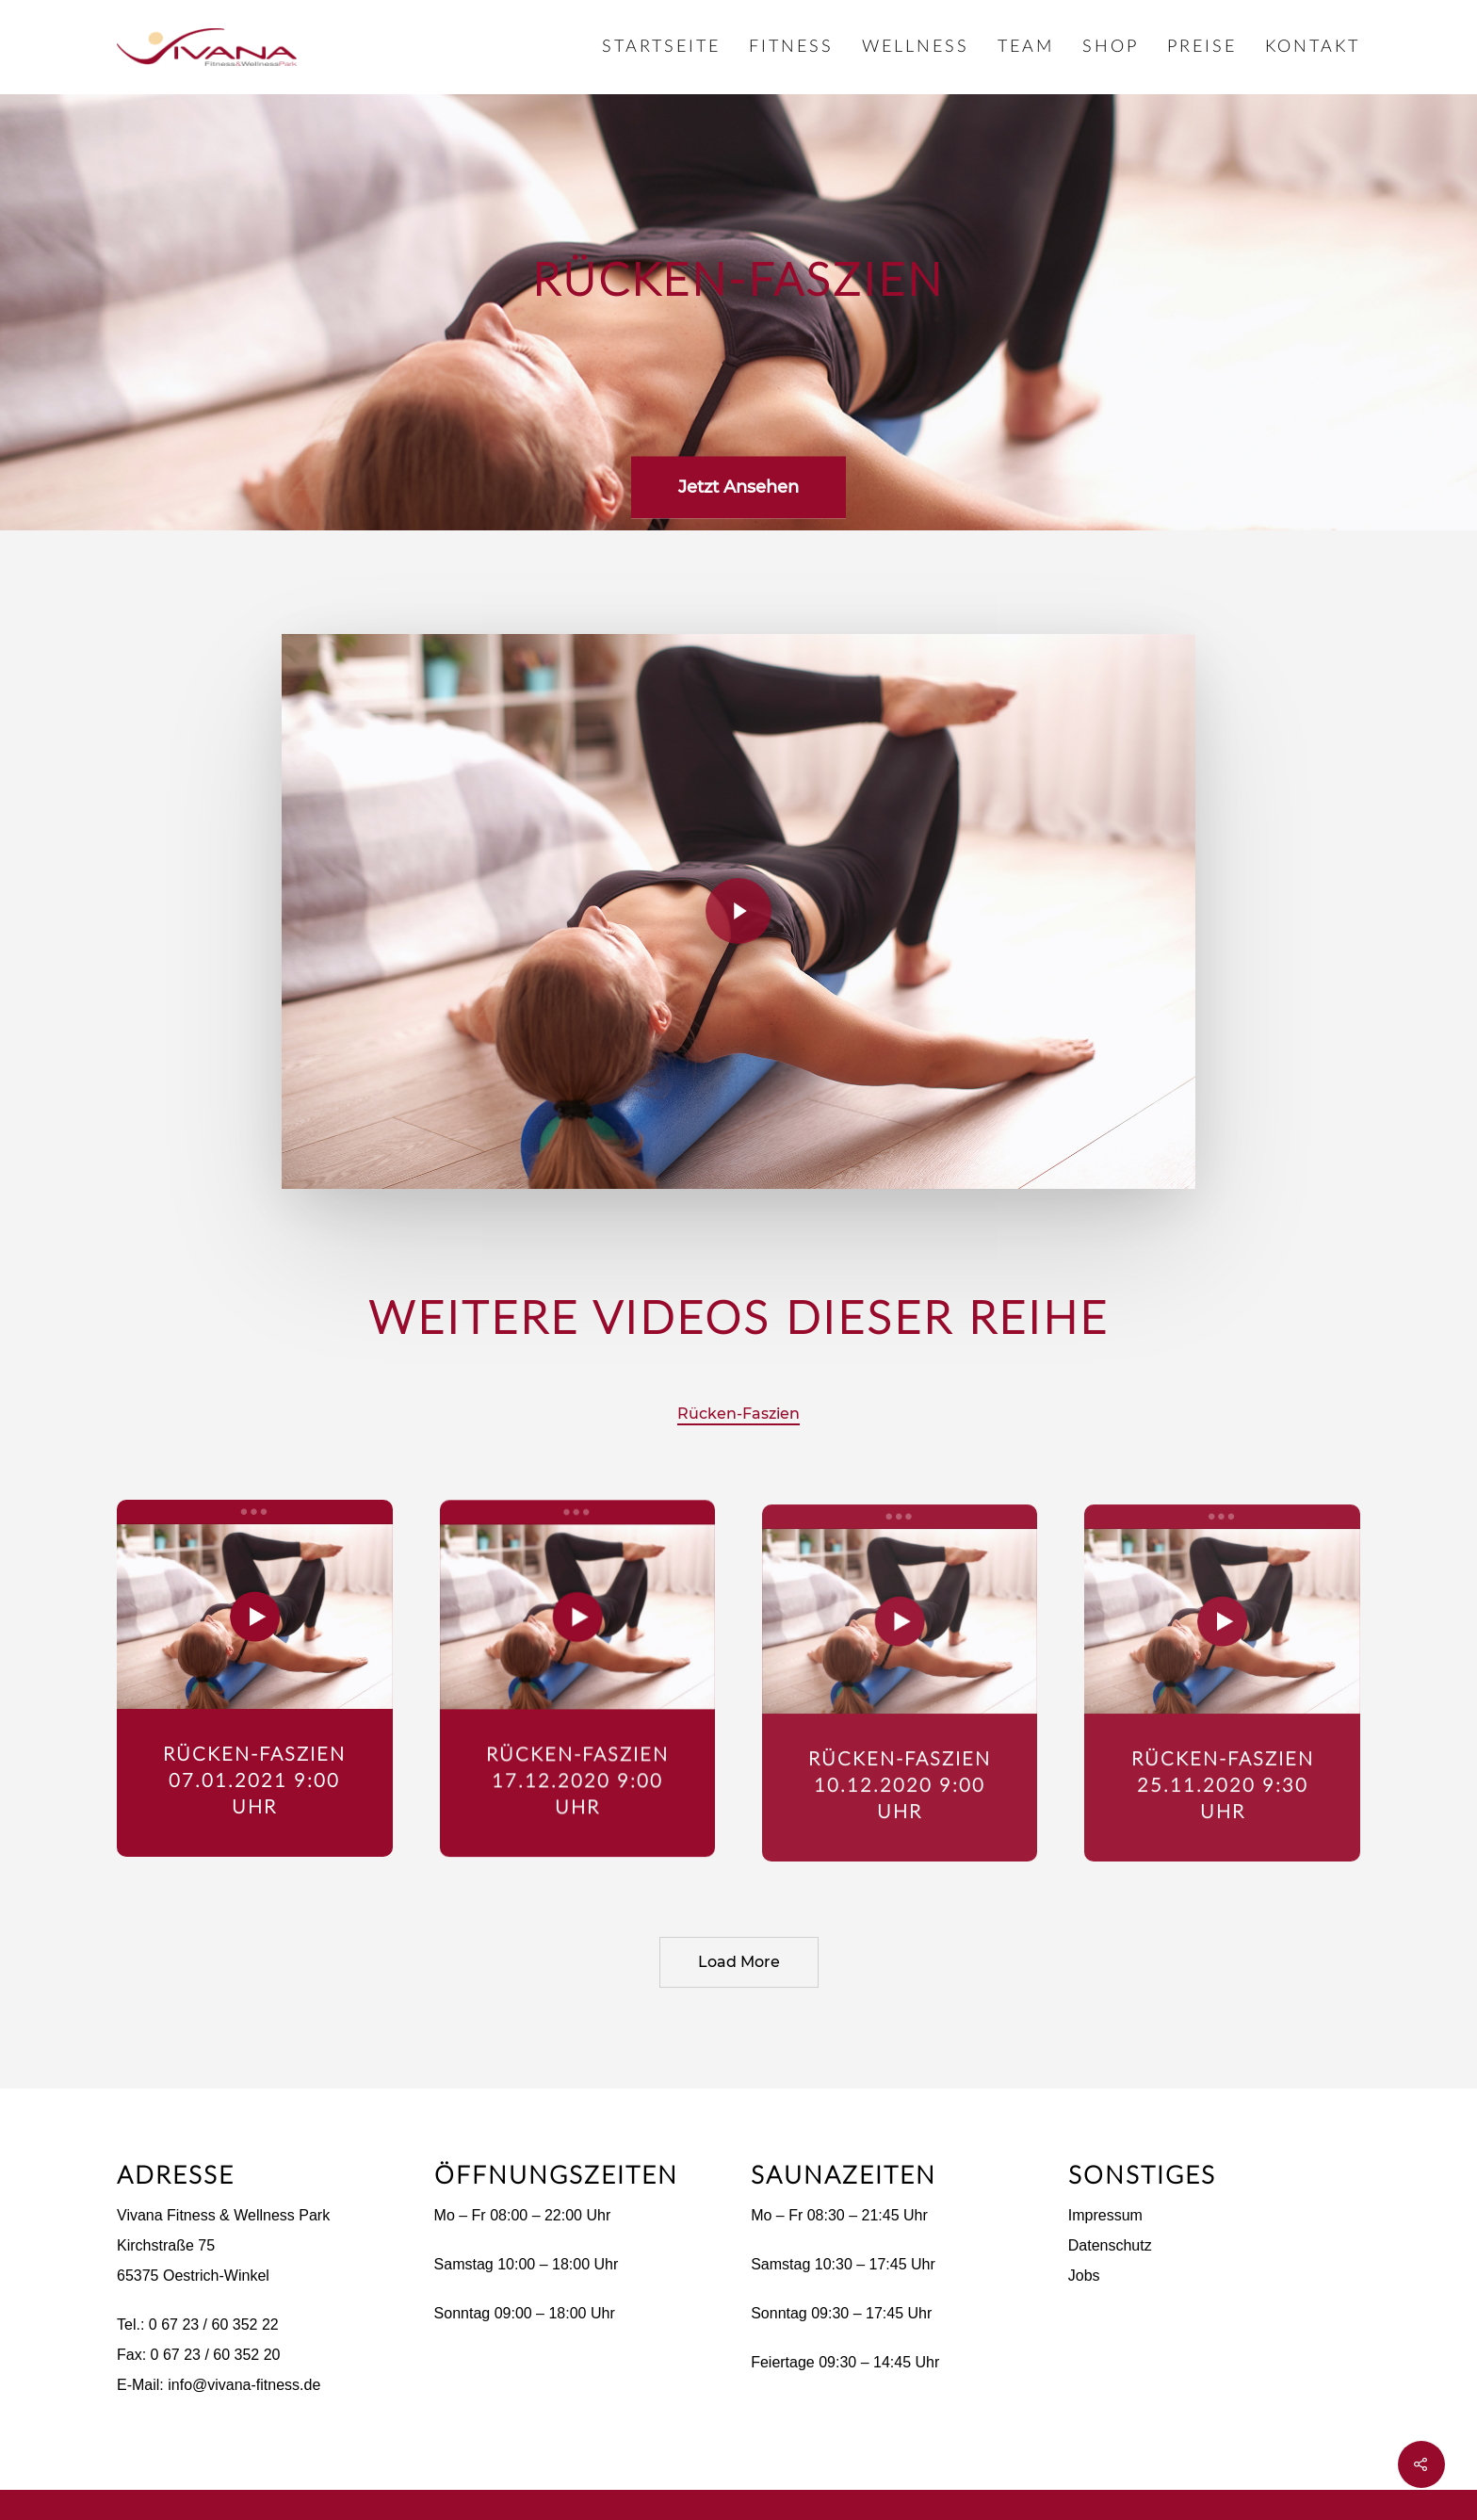 The image size is (1477, 2520). I want to click on Kontakt, so click(1312, 47).